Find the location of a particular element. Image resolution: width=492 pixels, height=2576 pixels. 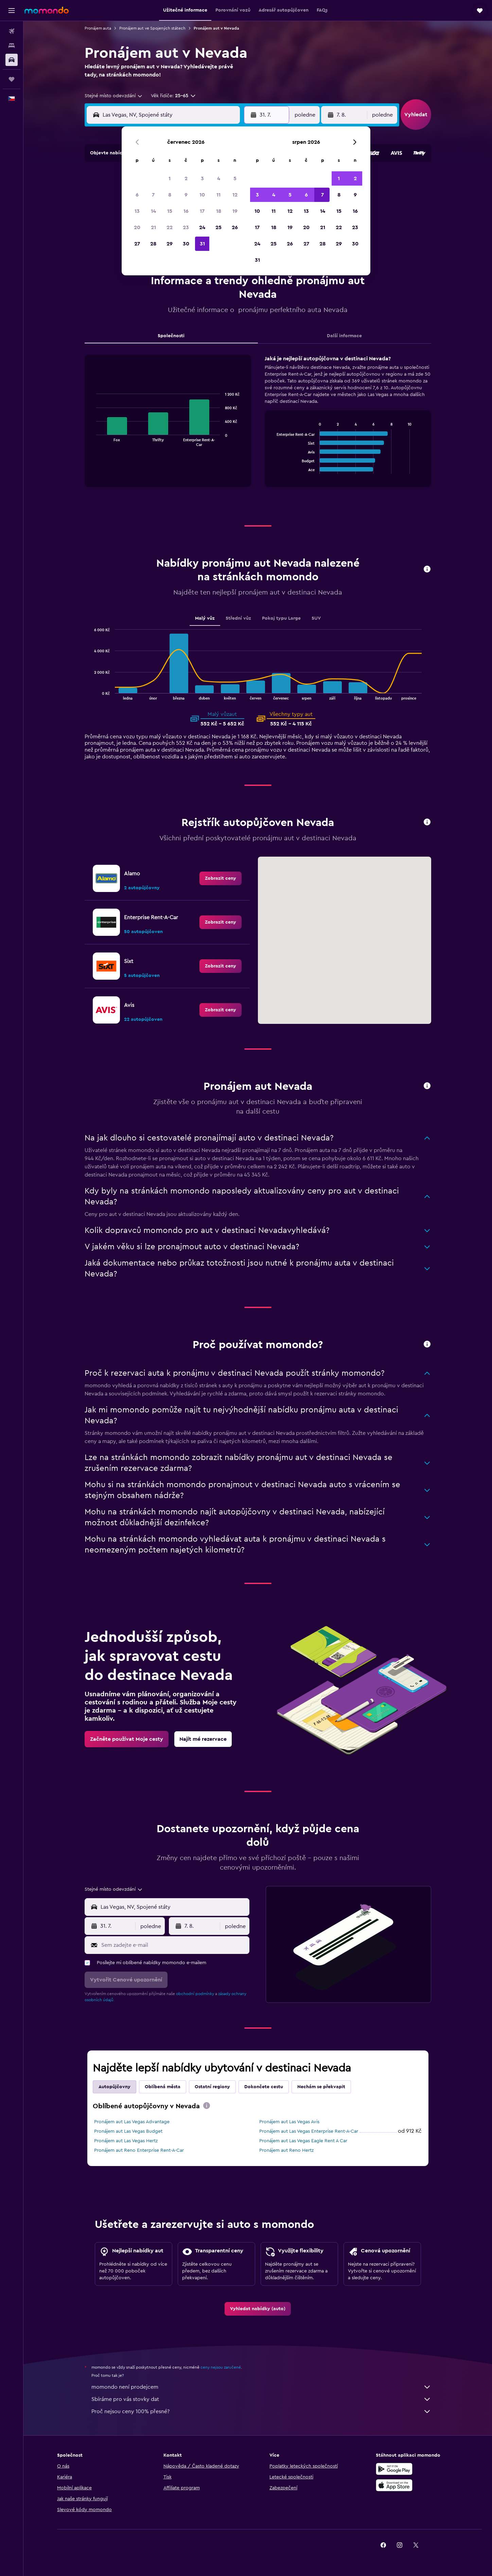

26 [button] is located at coordinates (235, 227).